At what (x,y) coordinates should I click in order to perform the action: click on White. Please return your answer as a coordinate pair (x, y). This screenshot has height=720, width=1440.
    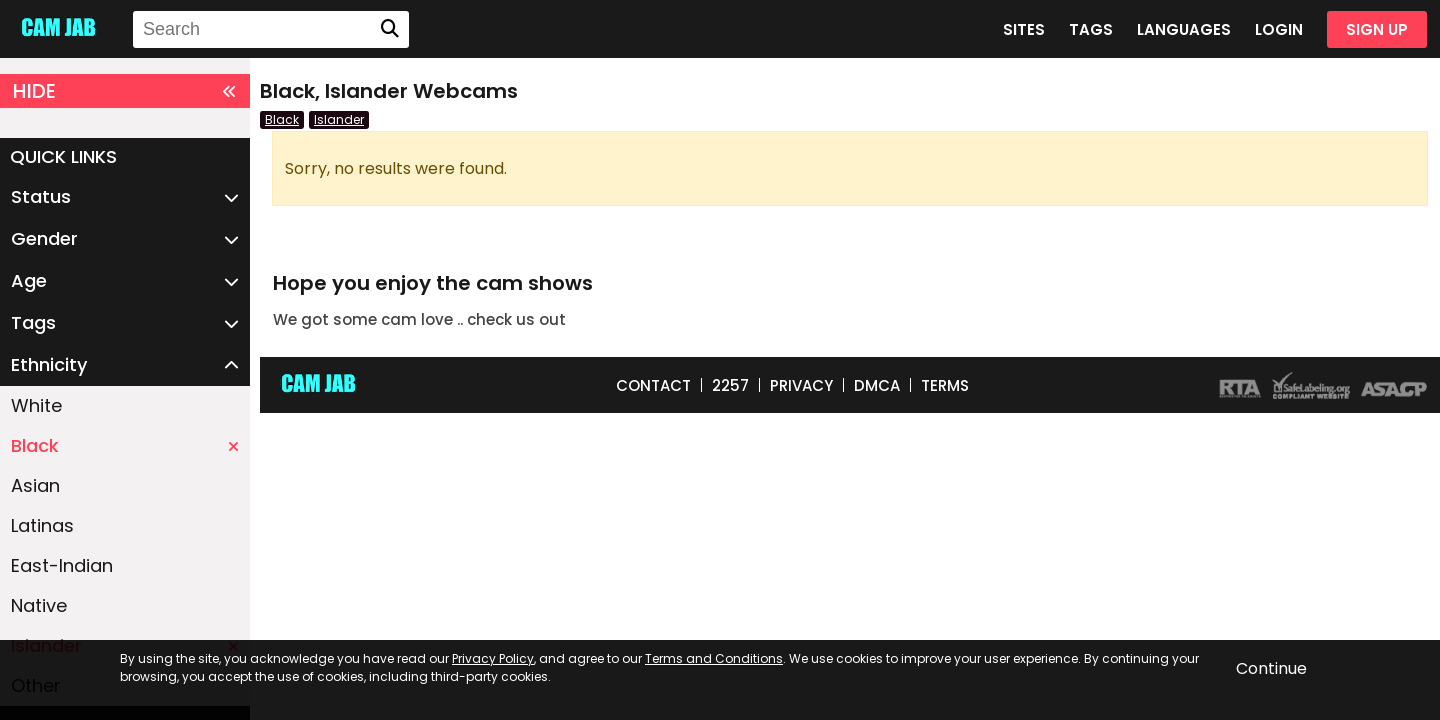
    Looking at the image, I should click on (36, 405).